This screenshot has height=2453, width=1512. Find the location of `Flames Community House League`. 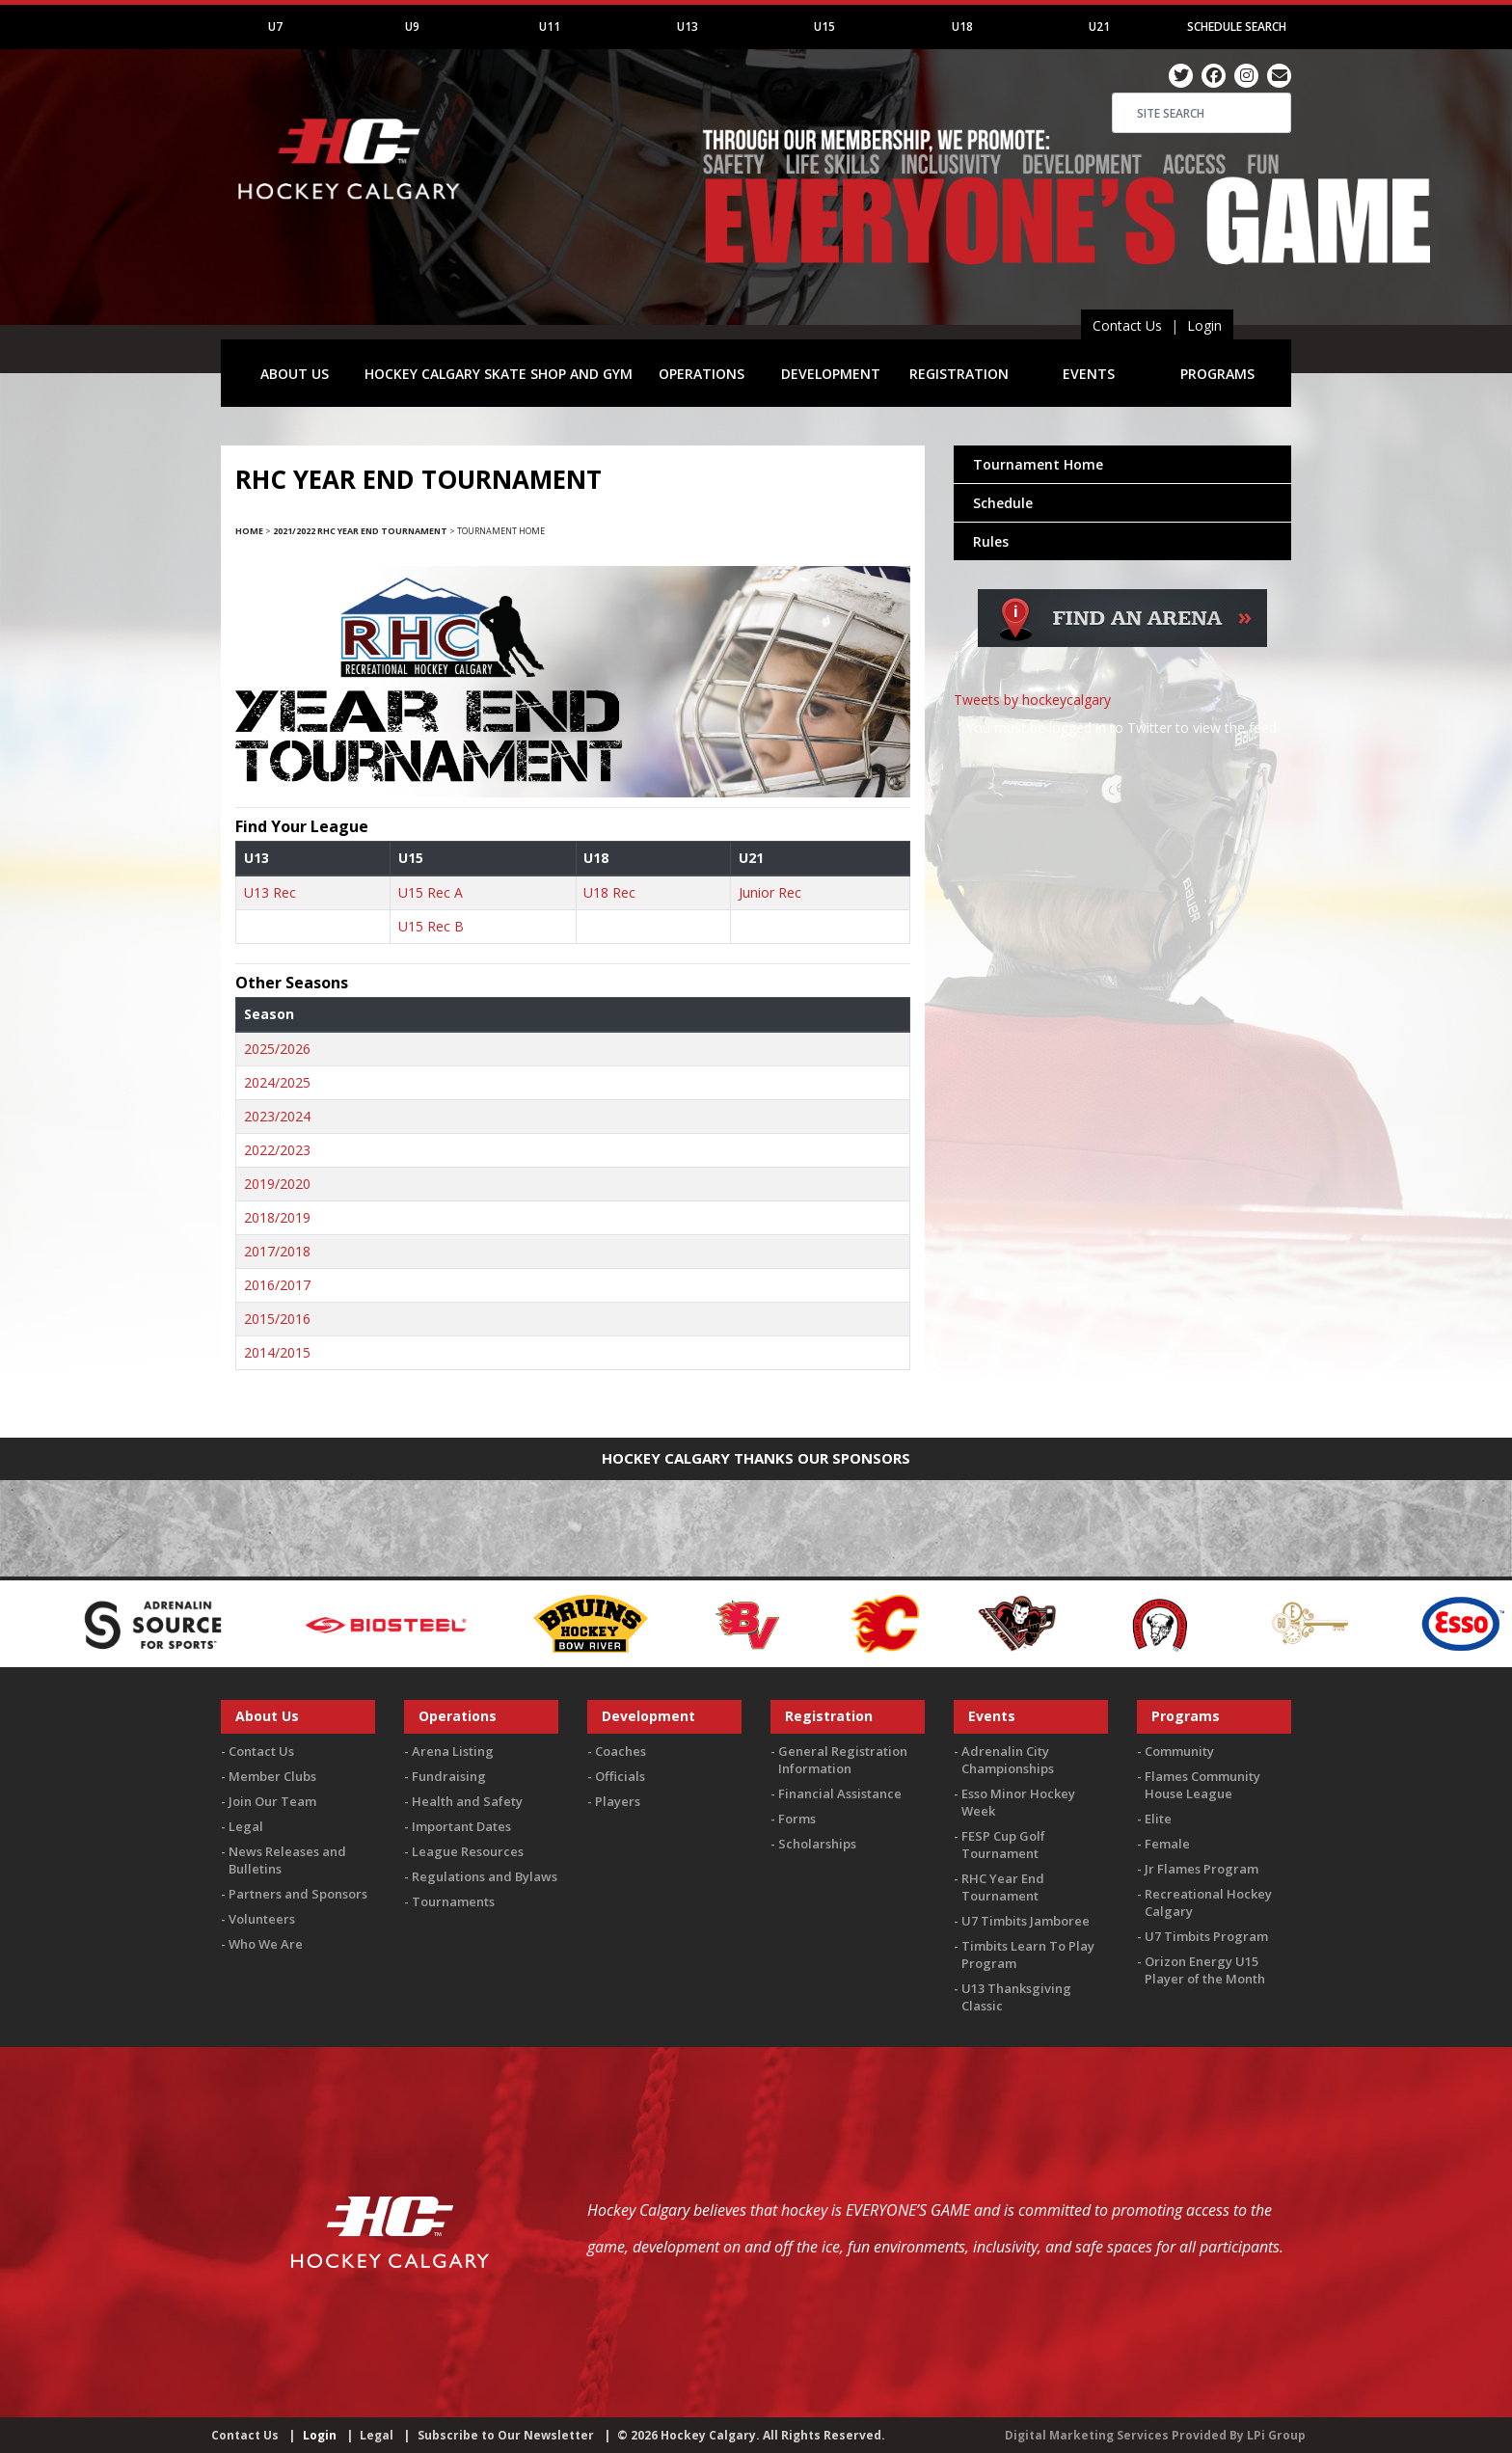

Flames Community House League is located at coordinates (1202, 1784).